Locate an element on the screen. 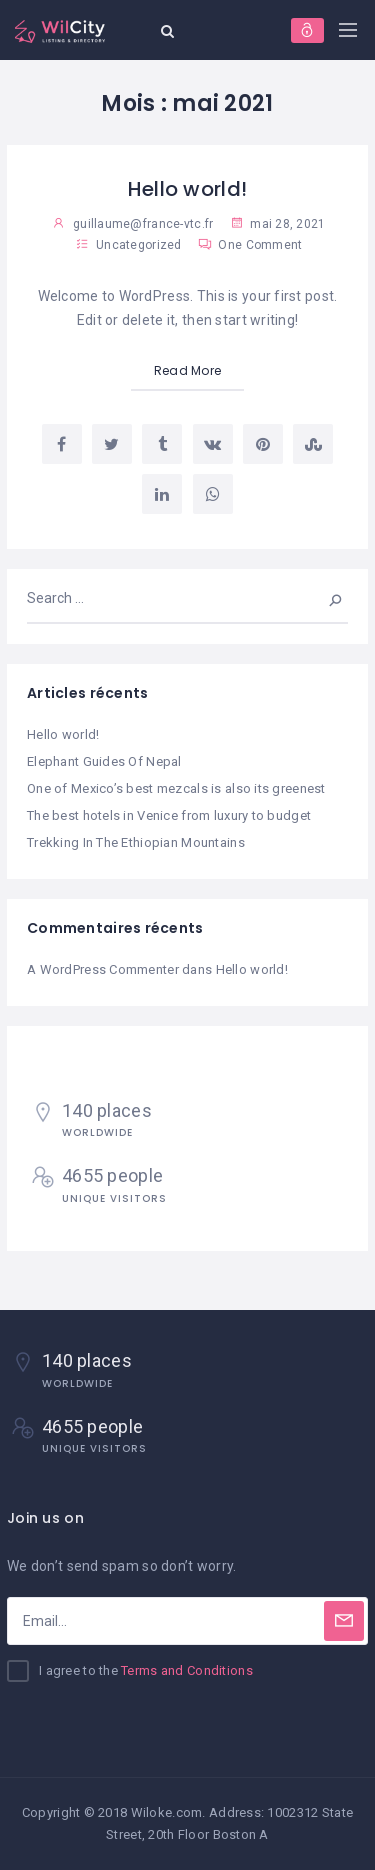 The width and height of the screenshot is (375, 1870). The best hotels in Venice from luxury to budget is located at coordinates (169, 815).